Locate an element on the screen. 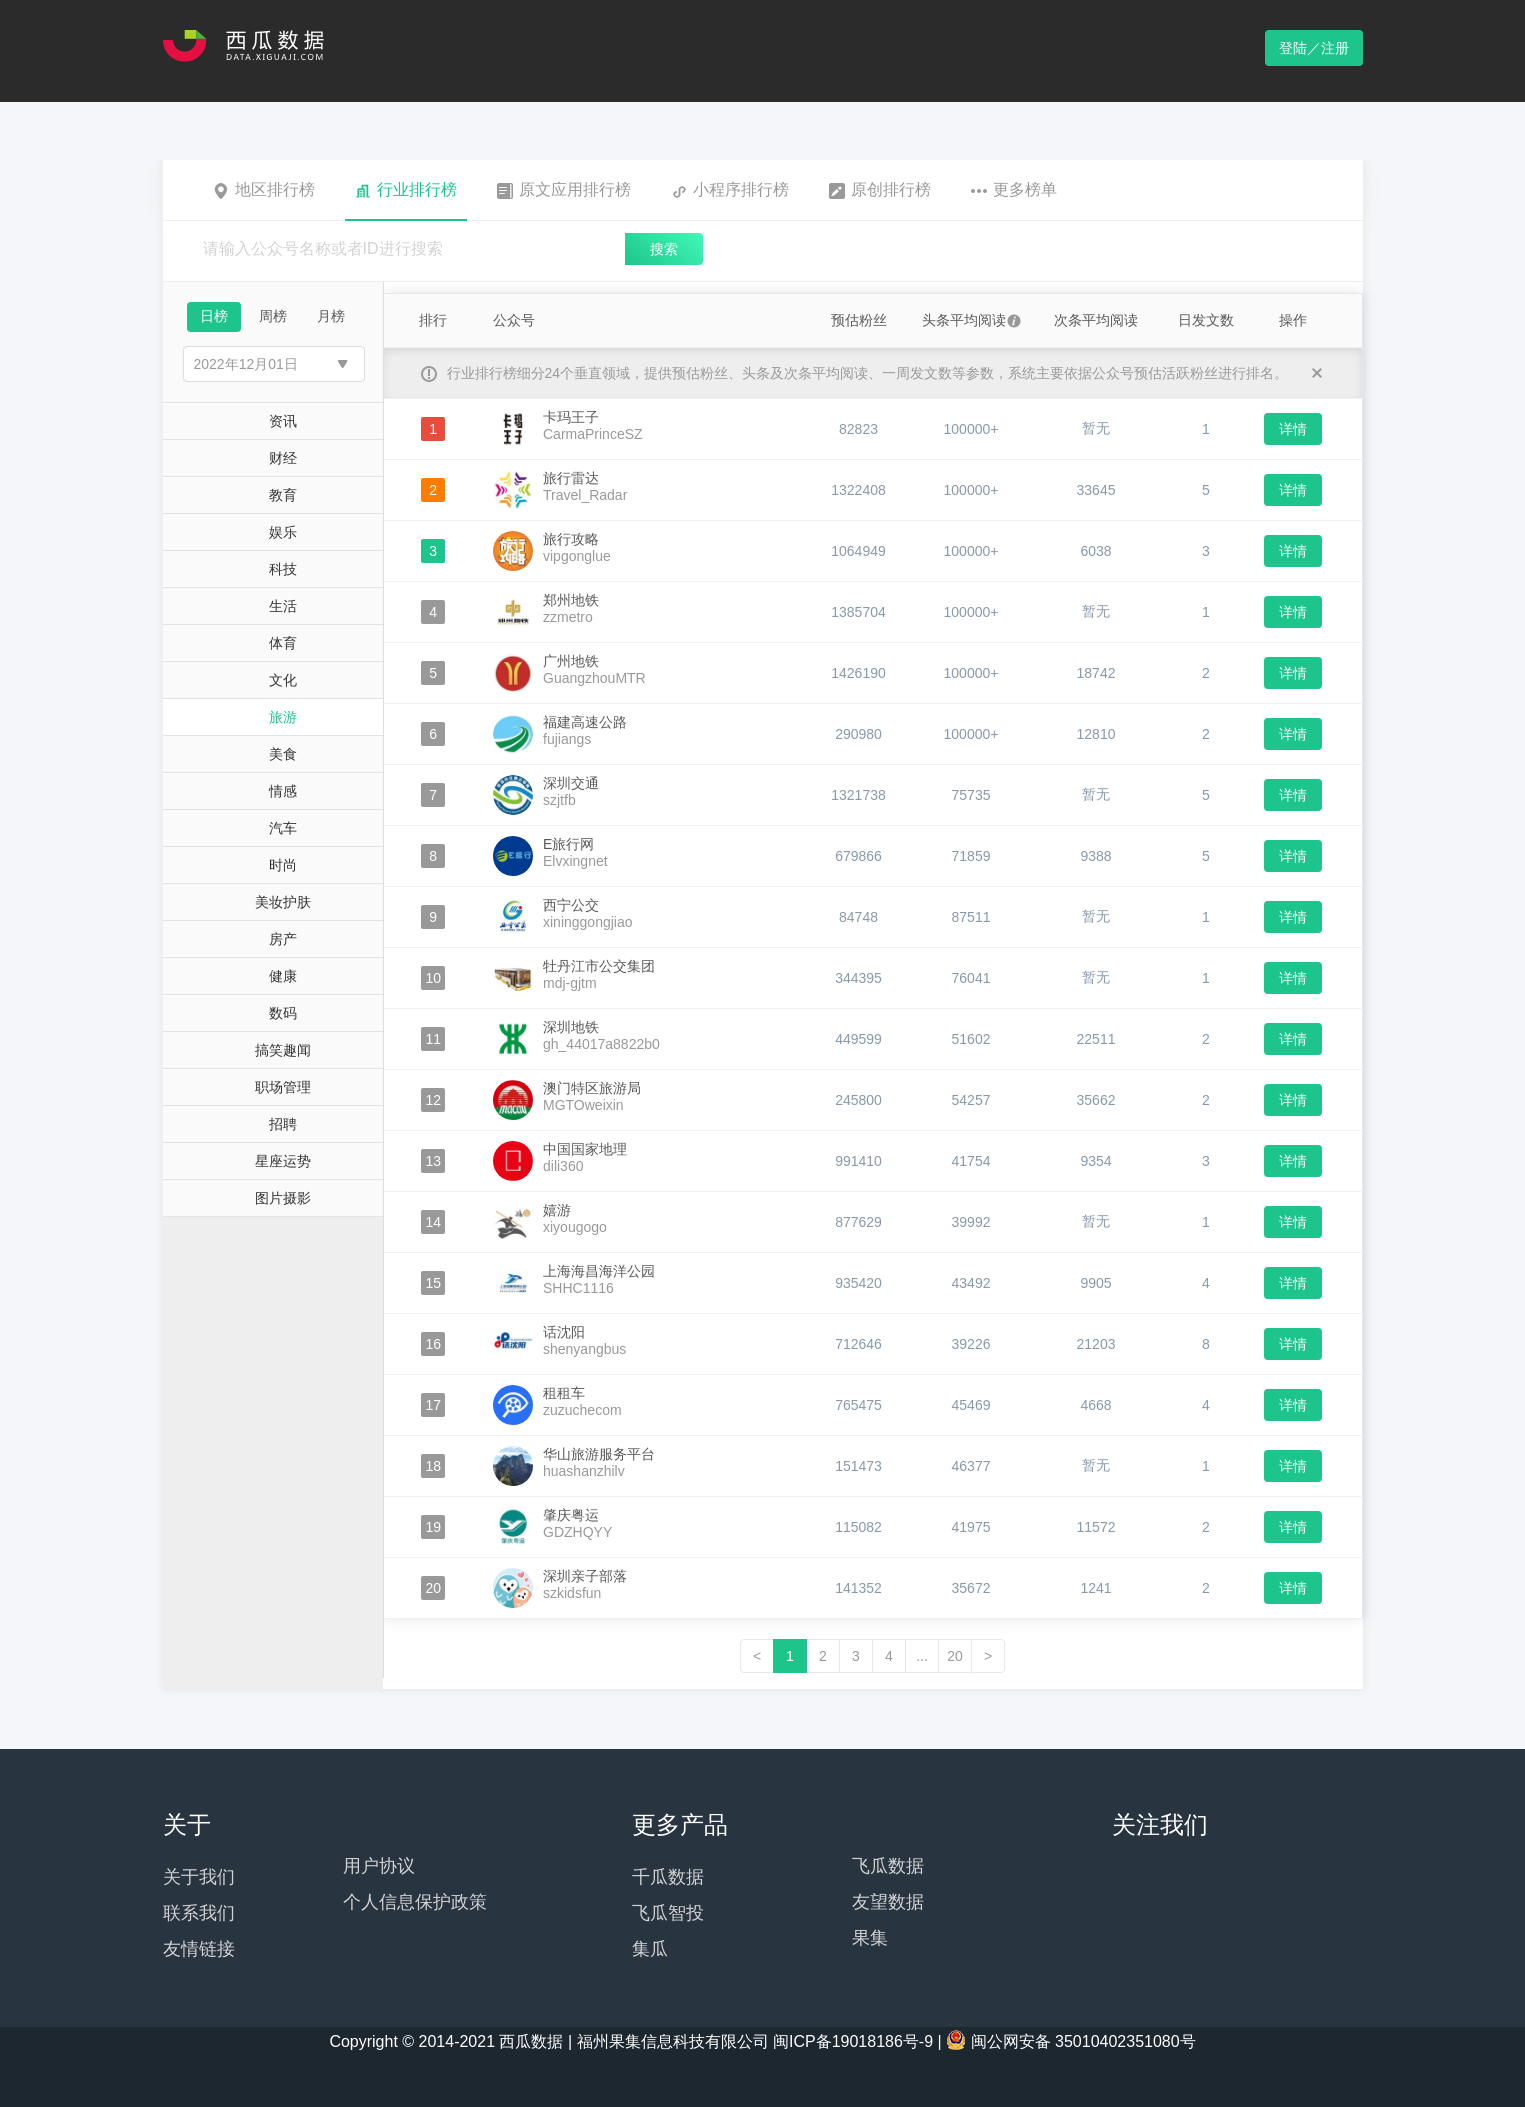 Image resolution: width=1525 pixels, height=2107 pixels. 财经 is located at coordinates (283, 458).